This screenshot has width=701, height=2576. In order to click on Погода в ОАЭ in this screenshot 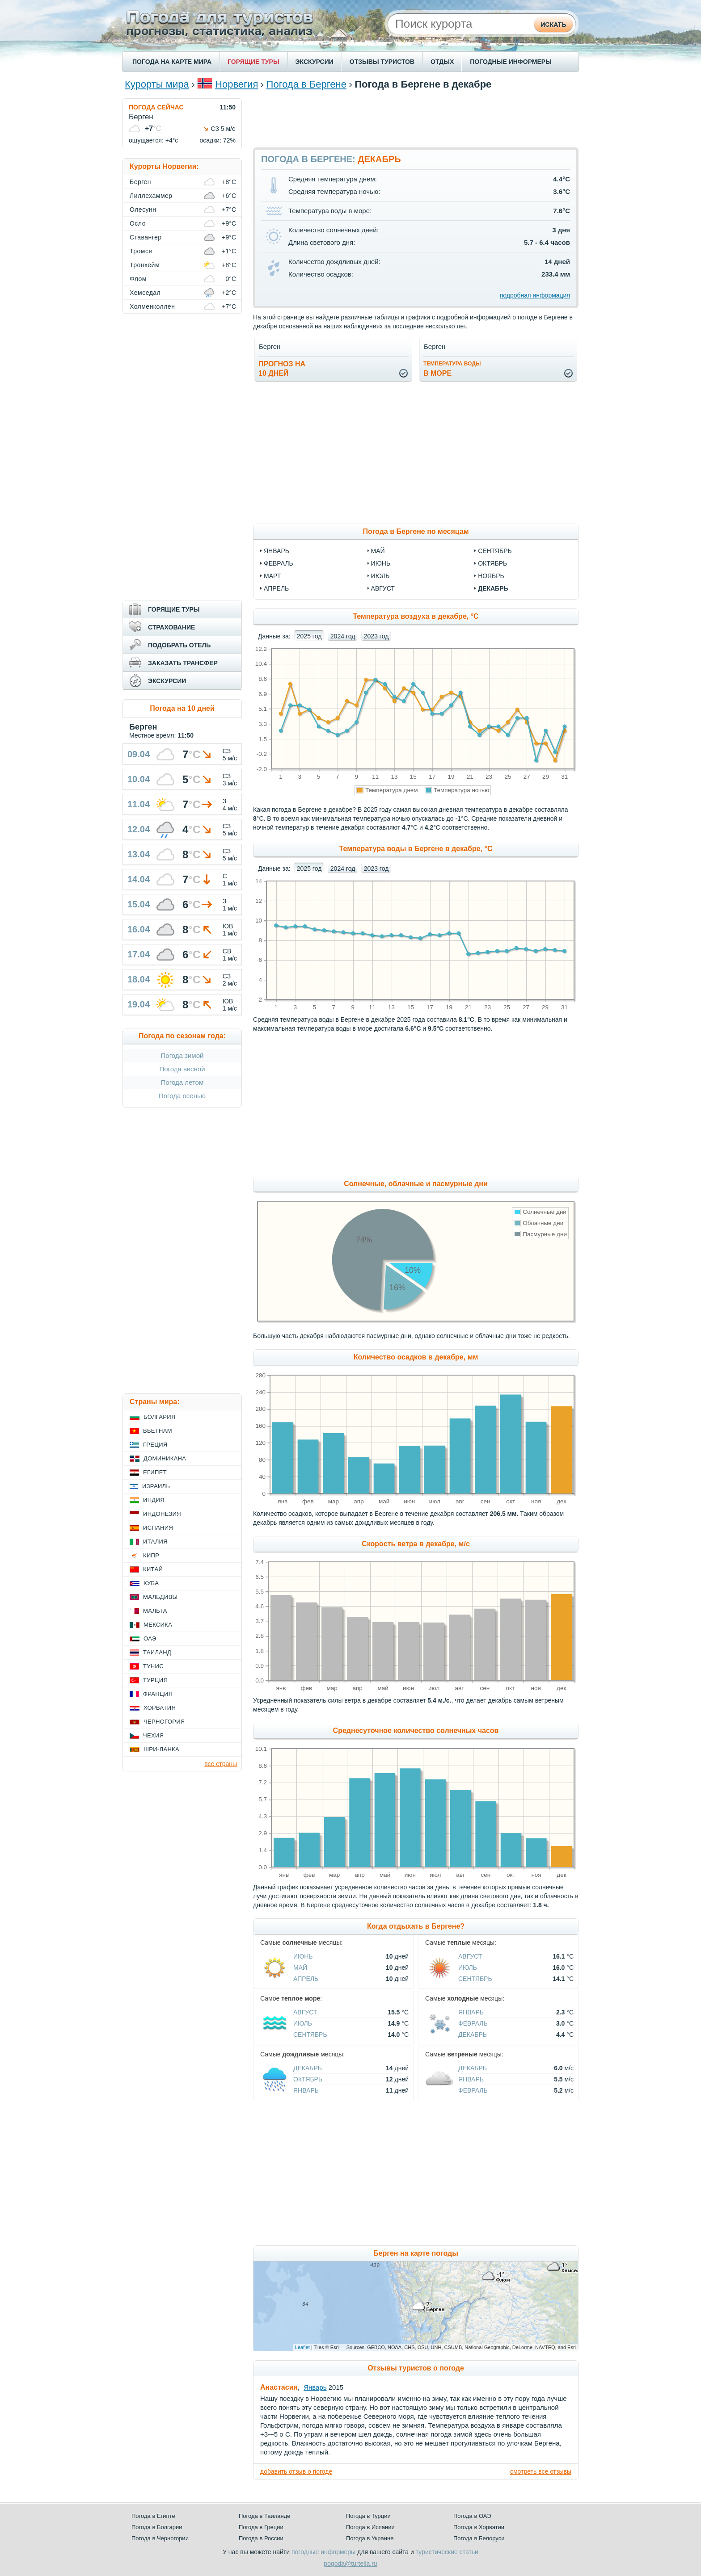, I will do `click(472, 2516)`.